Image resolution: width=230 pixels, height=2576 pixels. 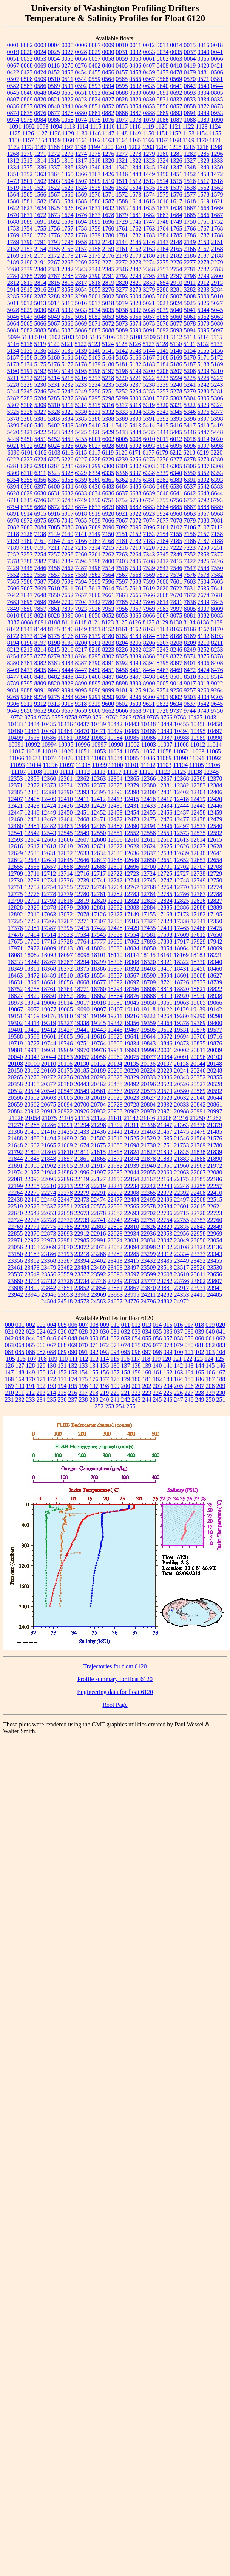 I want to click on 8151, so click(x=95, y=629).